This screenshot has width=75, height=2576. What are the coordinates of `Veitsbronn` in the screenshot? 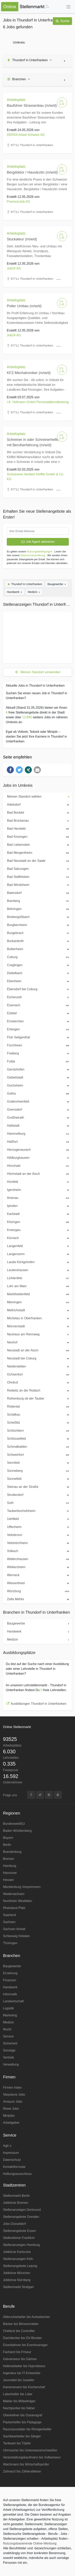 It's located at (29, 1535).